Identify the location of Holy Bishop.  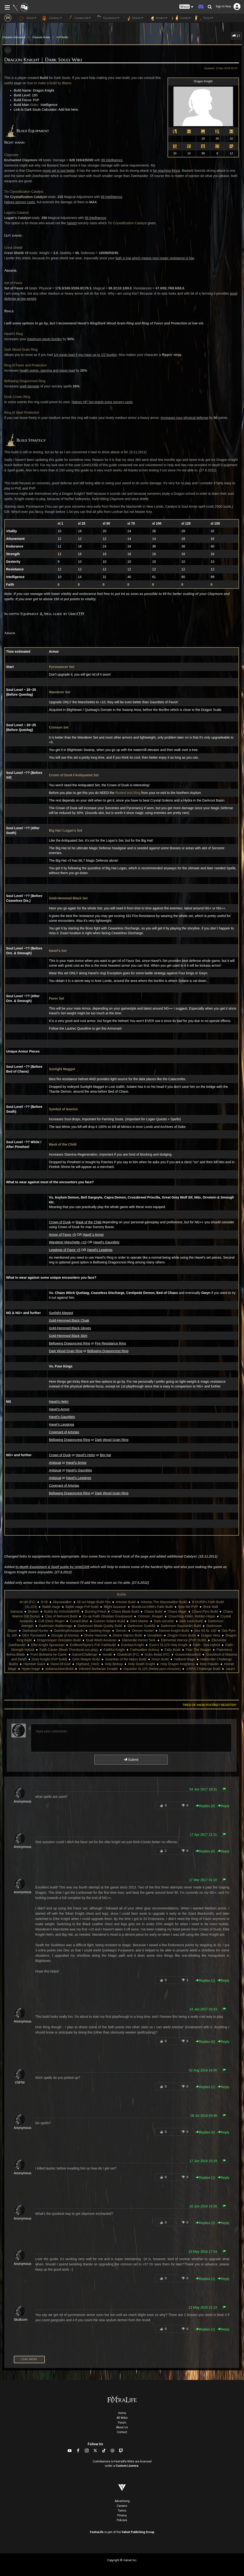
(114, 1664).